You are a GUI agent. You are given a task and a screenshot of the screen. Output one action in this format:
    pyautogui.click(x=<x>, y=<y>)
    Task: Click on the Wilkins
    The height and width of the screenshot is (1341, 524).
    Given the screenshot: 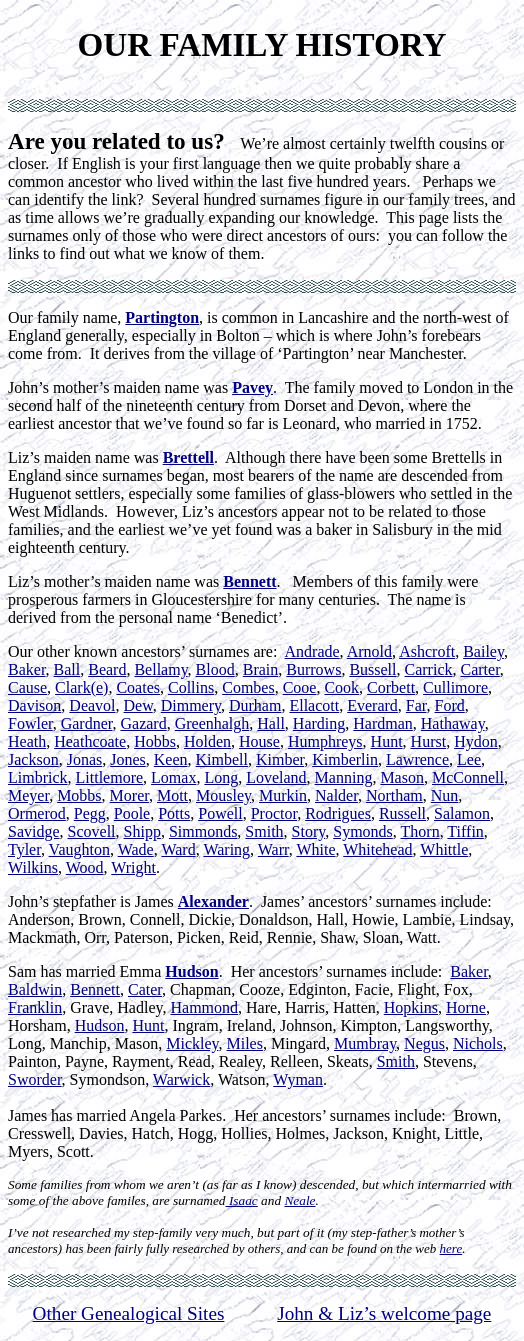 What is the action you would take?
    pyautogui.click(x=33, y=867)
    